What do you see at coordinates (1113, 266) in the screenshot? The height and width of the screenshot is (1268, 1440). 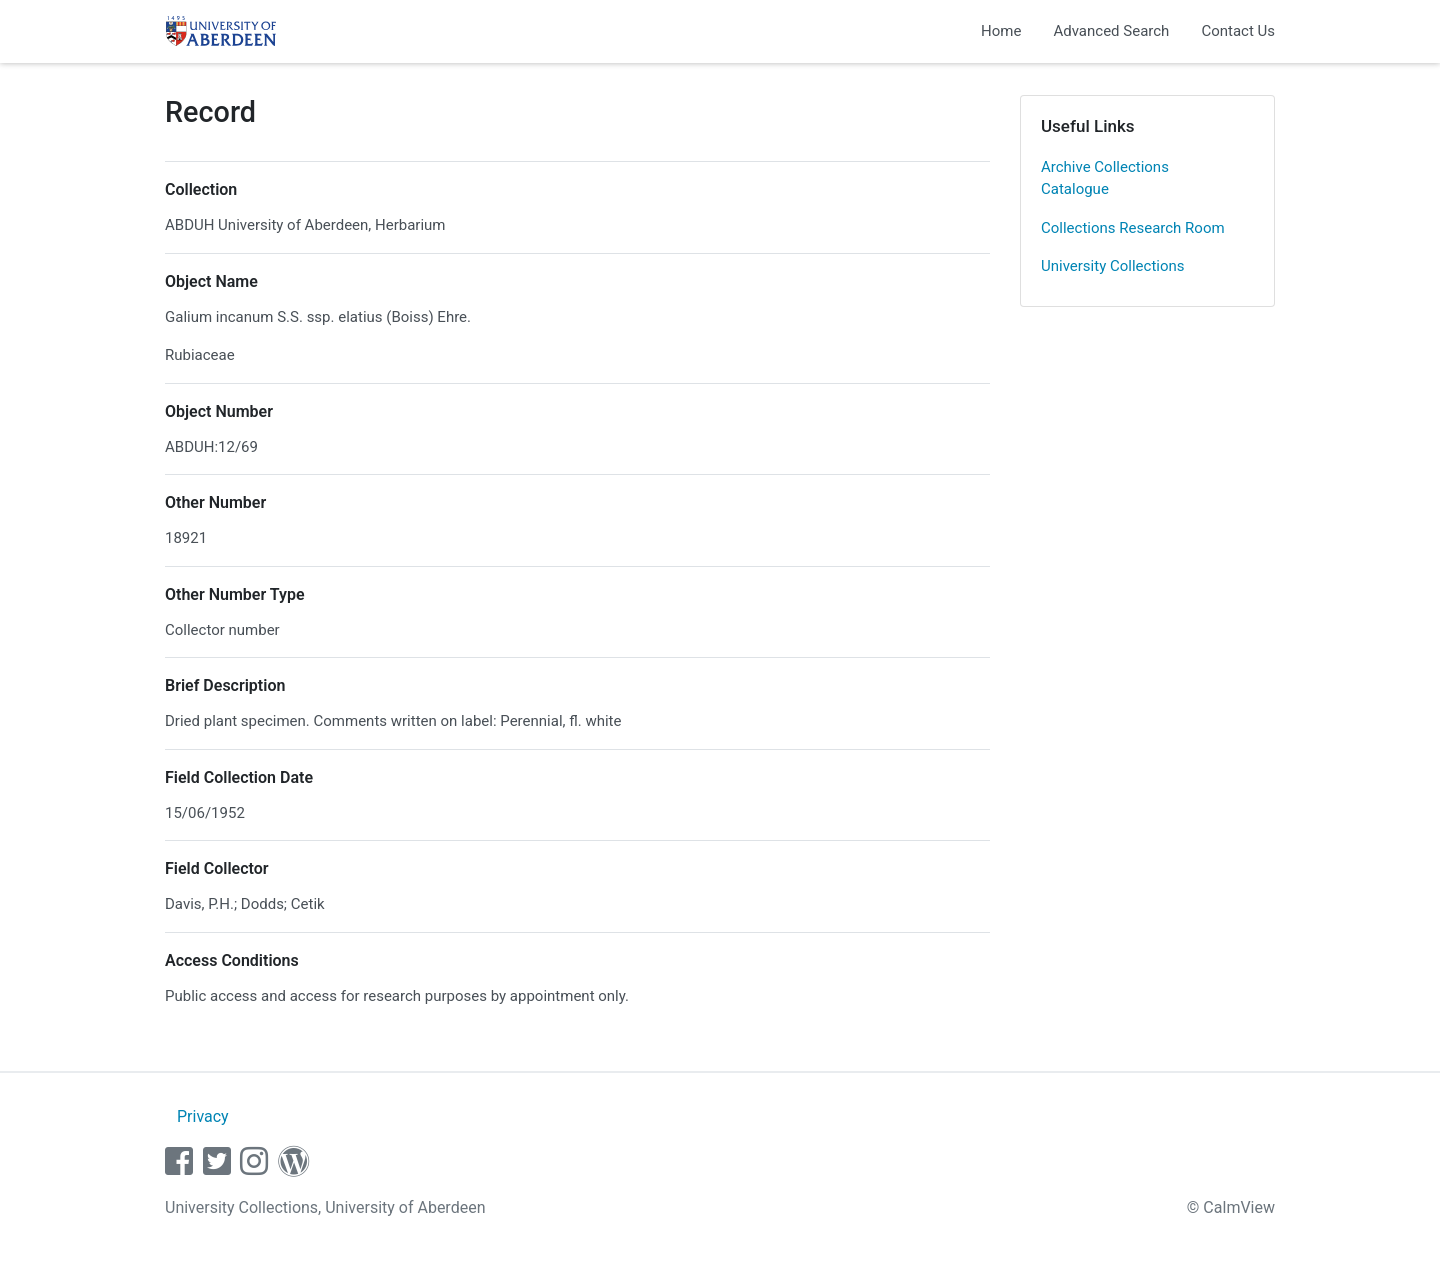 I see `University Collections` at bounding box center [1113, 266].